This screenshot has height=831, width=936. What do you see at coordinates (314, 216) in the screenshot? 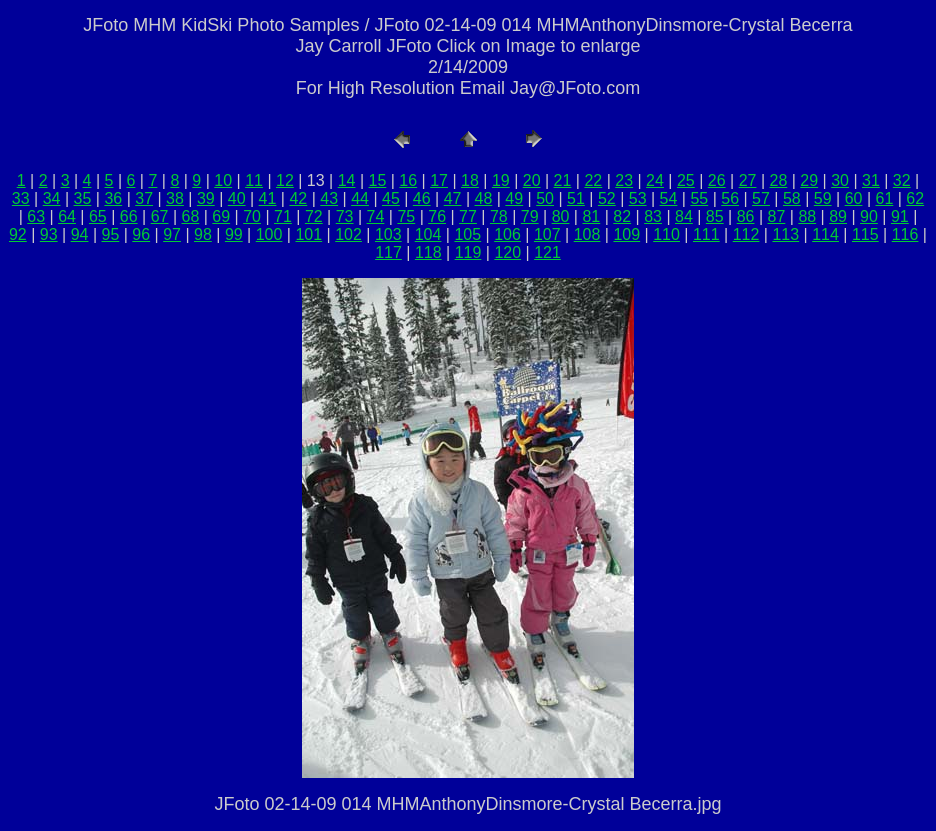
I see `72` at bounding box center [314, 216].